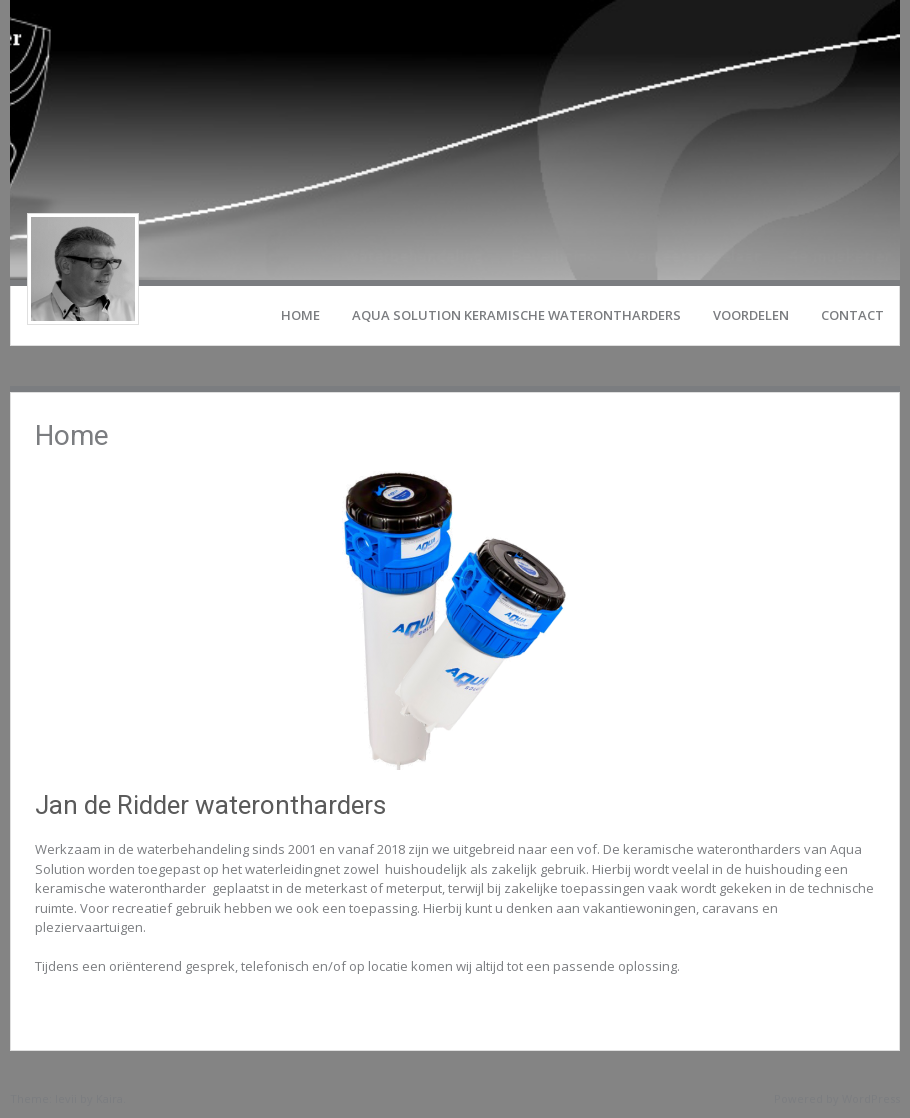 This screenshot has height=1118, width=910. I want to click on Contact, so click(852, 315).